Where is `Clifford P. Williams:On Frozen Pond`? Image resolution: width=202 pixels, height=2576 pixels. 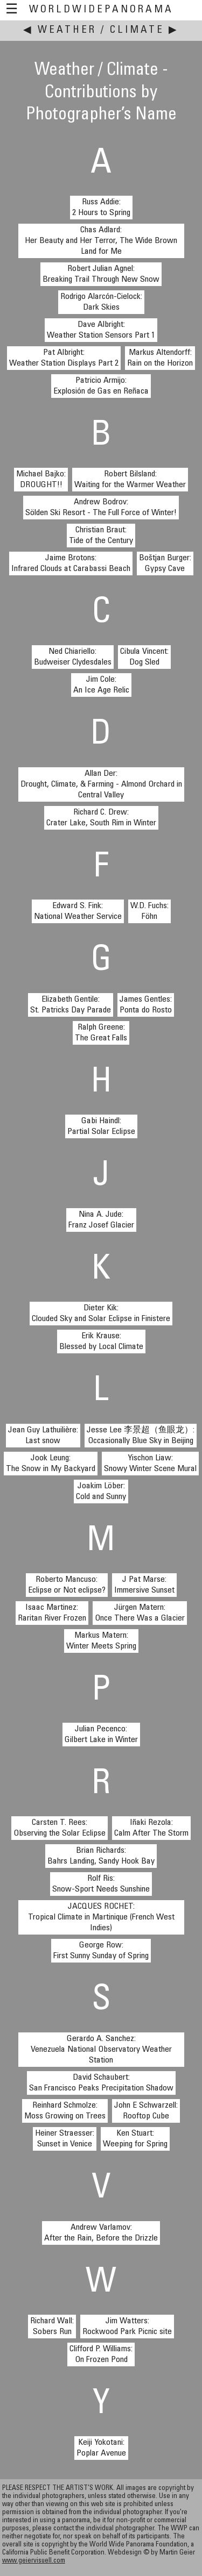 Clifford P. Williams:On Frozen Pond is located at coordinates (101, 2354).